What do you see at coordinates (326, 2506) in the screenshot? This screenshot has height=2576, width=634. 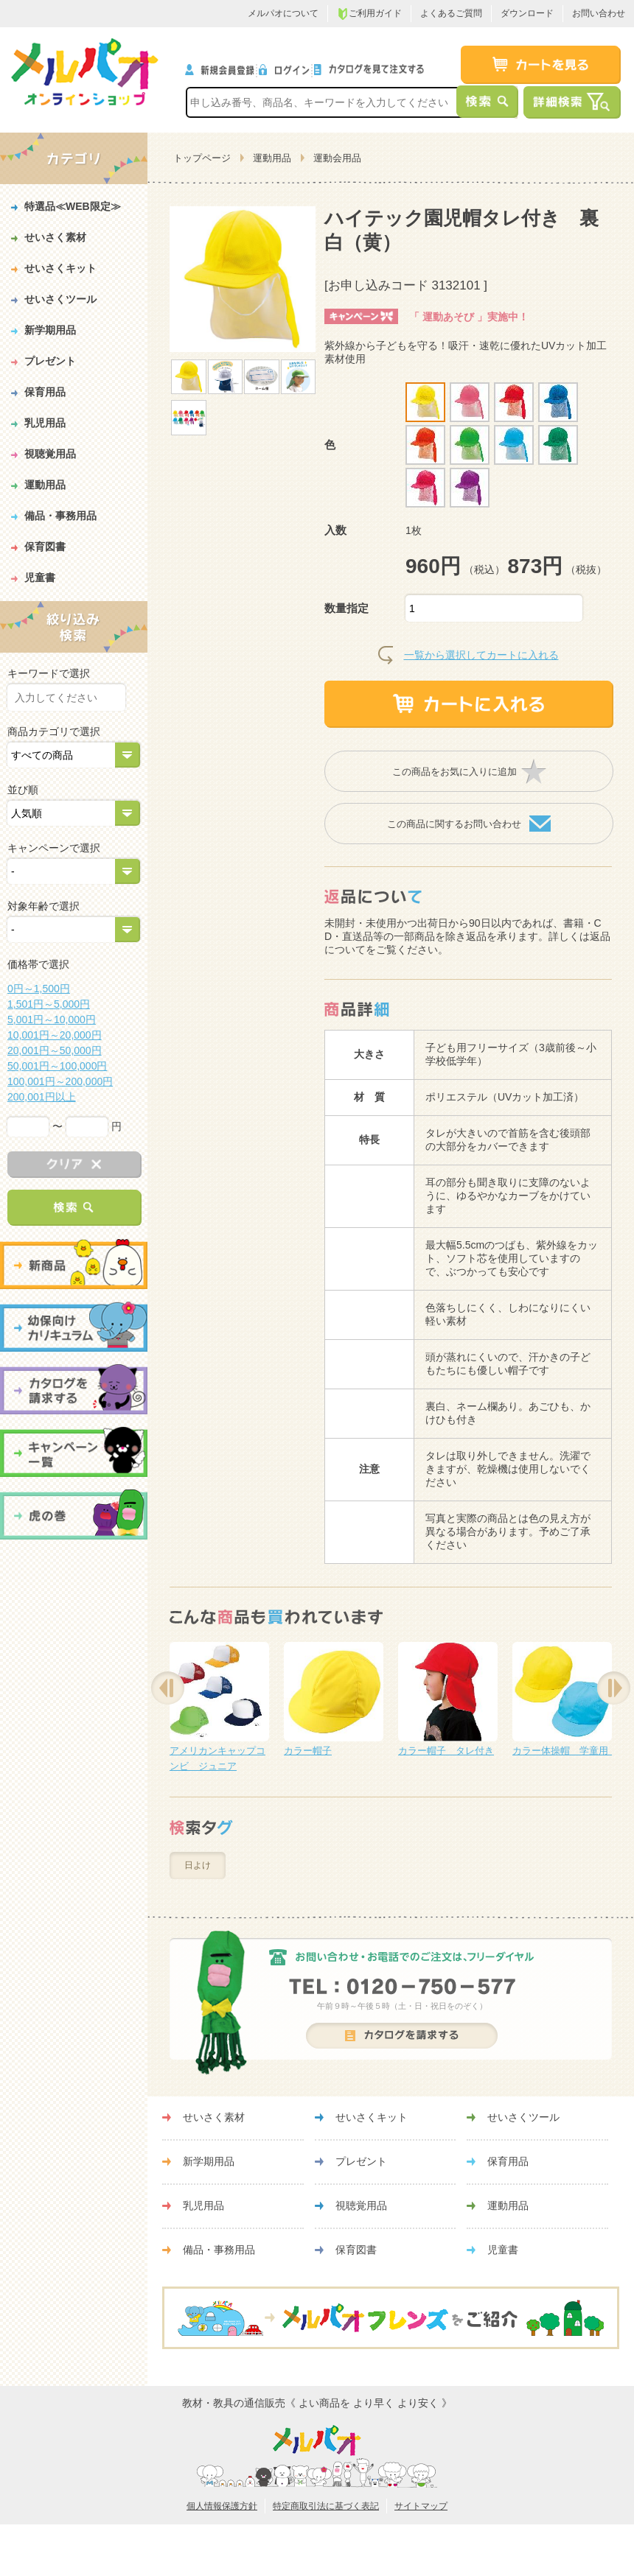 I see `特定商取引法に基づく表記` at bounding box center [326, 2506].